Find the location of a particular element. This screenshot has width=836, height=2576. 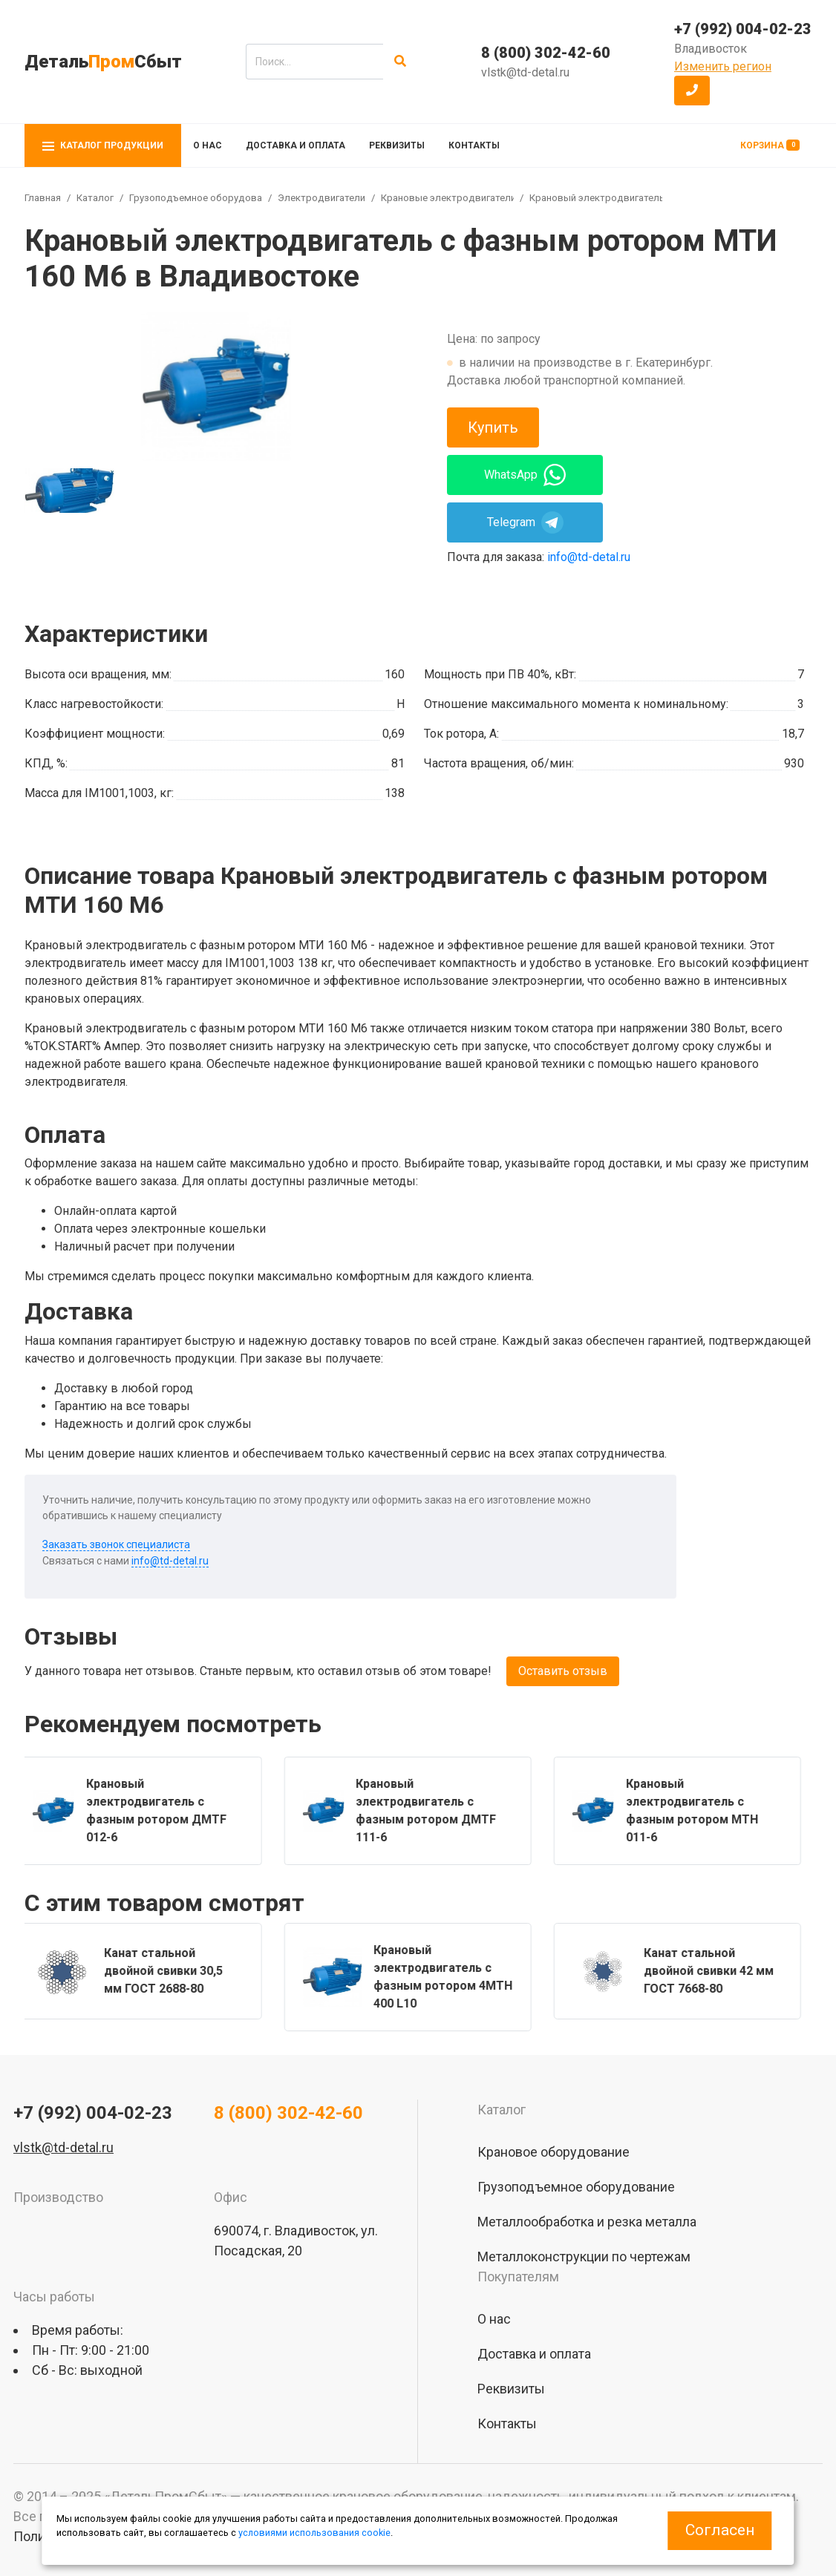

Реквизиты is located at coordinates (397, 145).